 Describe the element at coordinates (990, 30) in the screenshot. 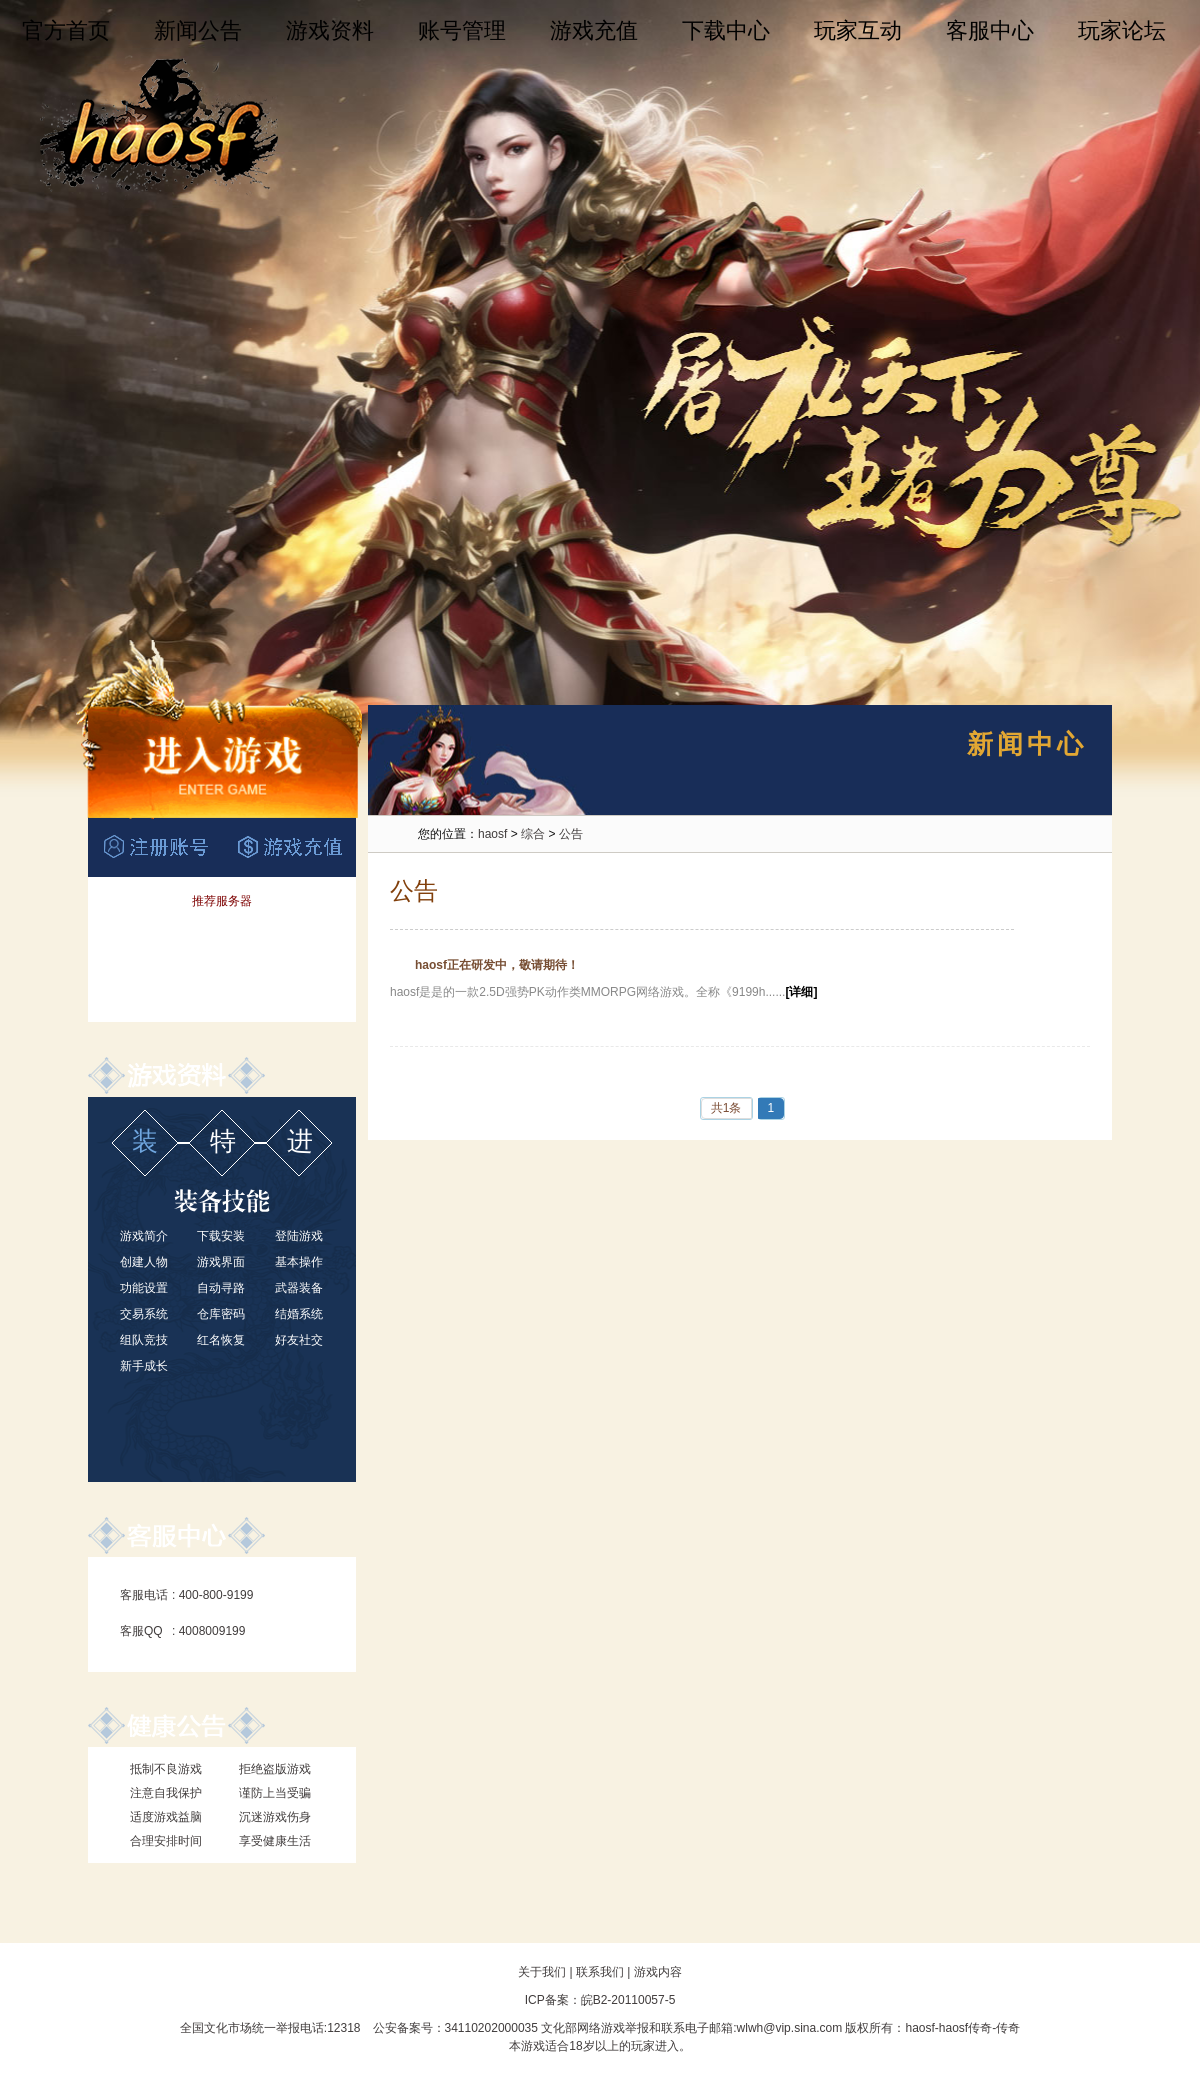

I see `客服中心` at that location.